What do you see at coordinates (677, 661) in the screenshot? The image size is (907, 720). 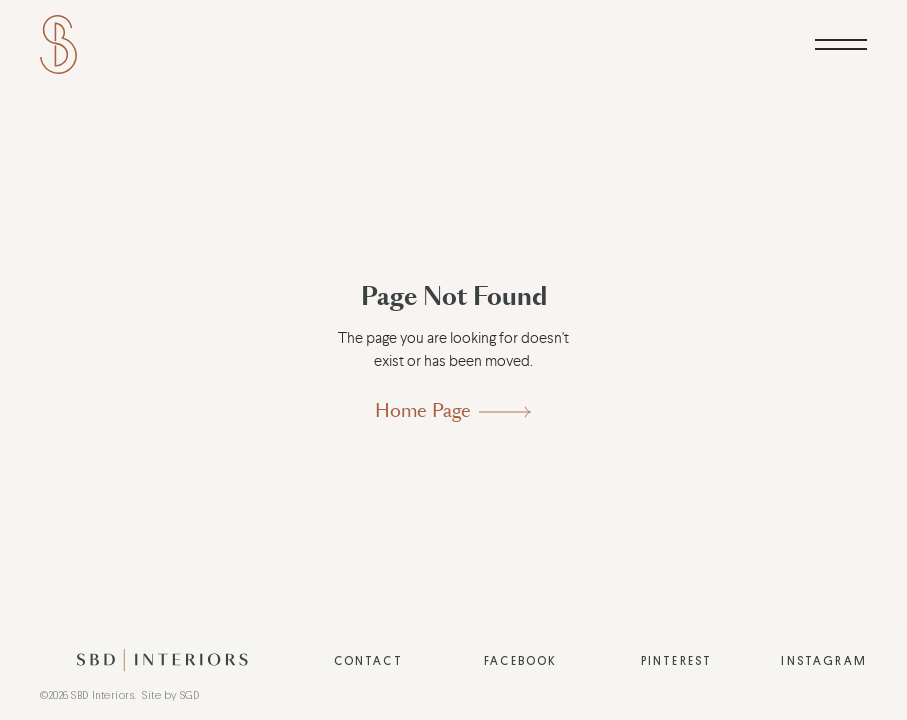 I see `Pinterest` at bounding box center [677, 661].